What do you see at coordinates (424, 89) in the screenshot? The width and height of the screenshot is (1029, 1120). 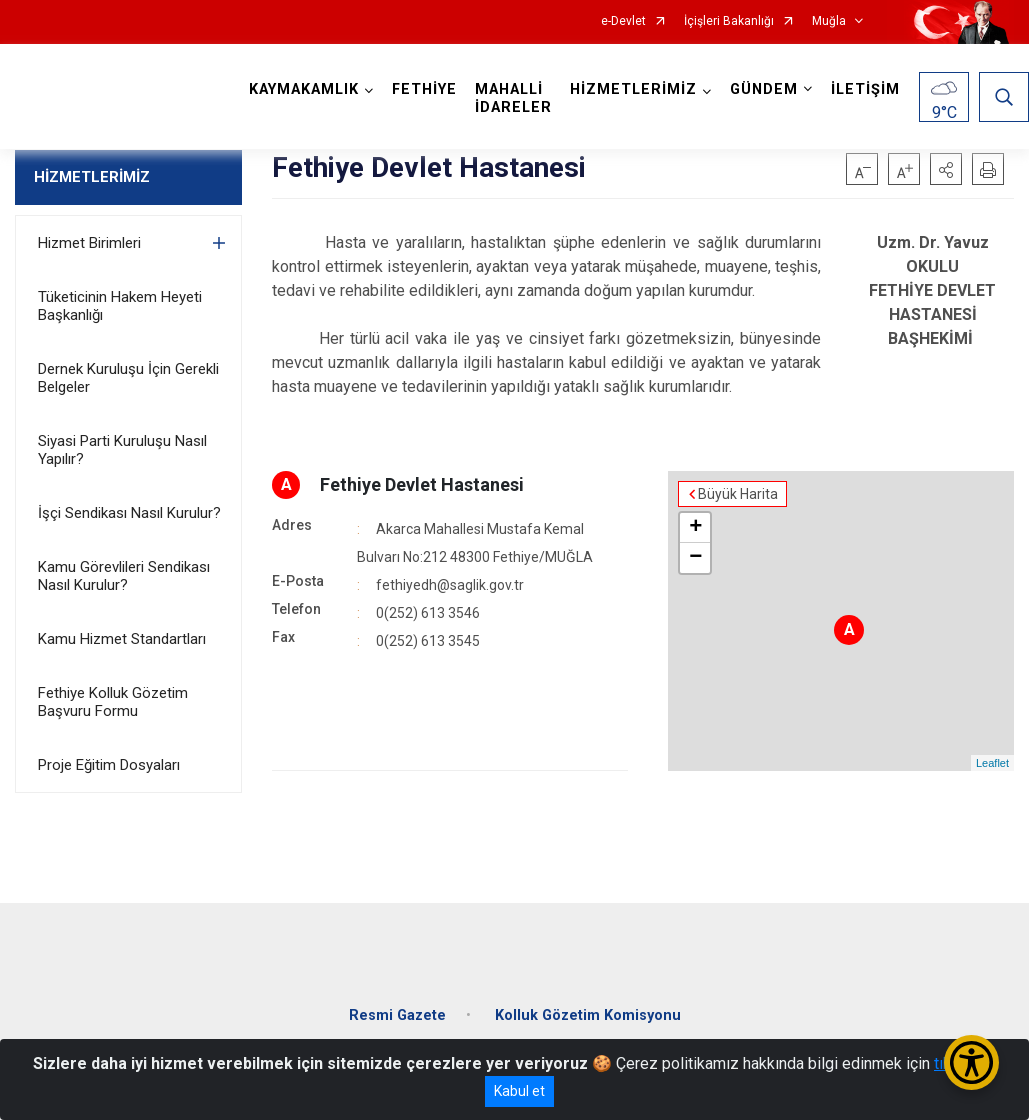 I see `FETHİYE` at bounding box center [424, 89].